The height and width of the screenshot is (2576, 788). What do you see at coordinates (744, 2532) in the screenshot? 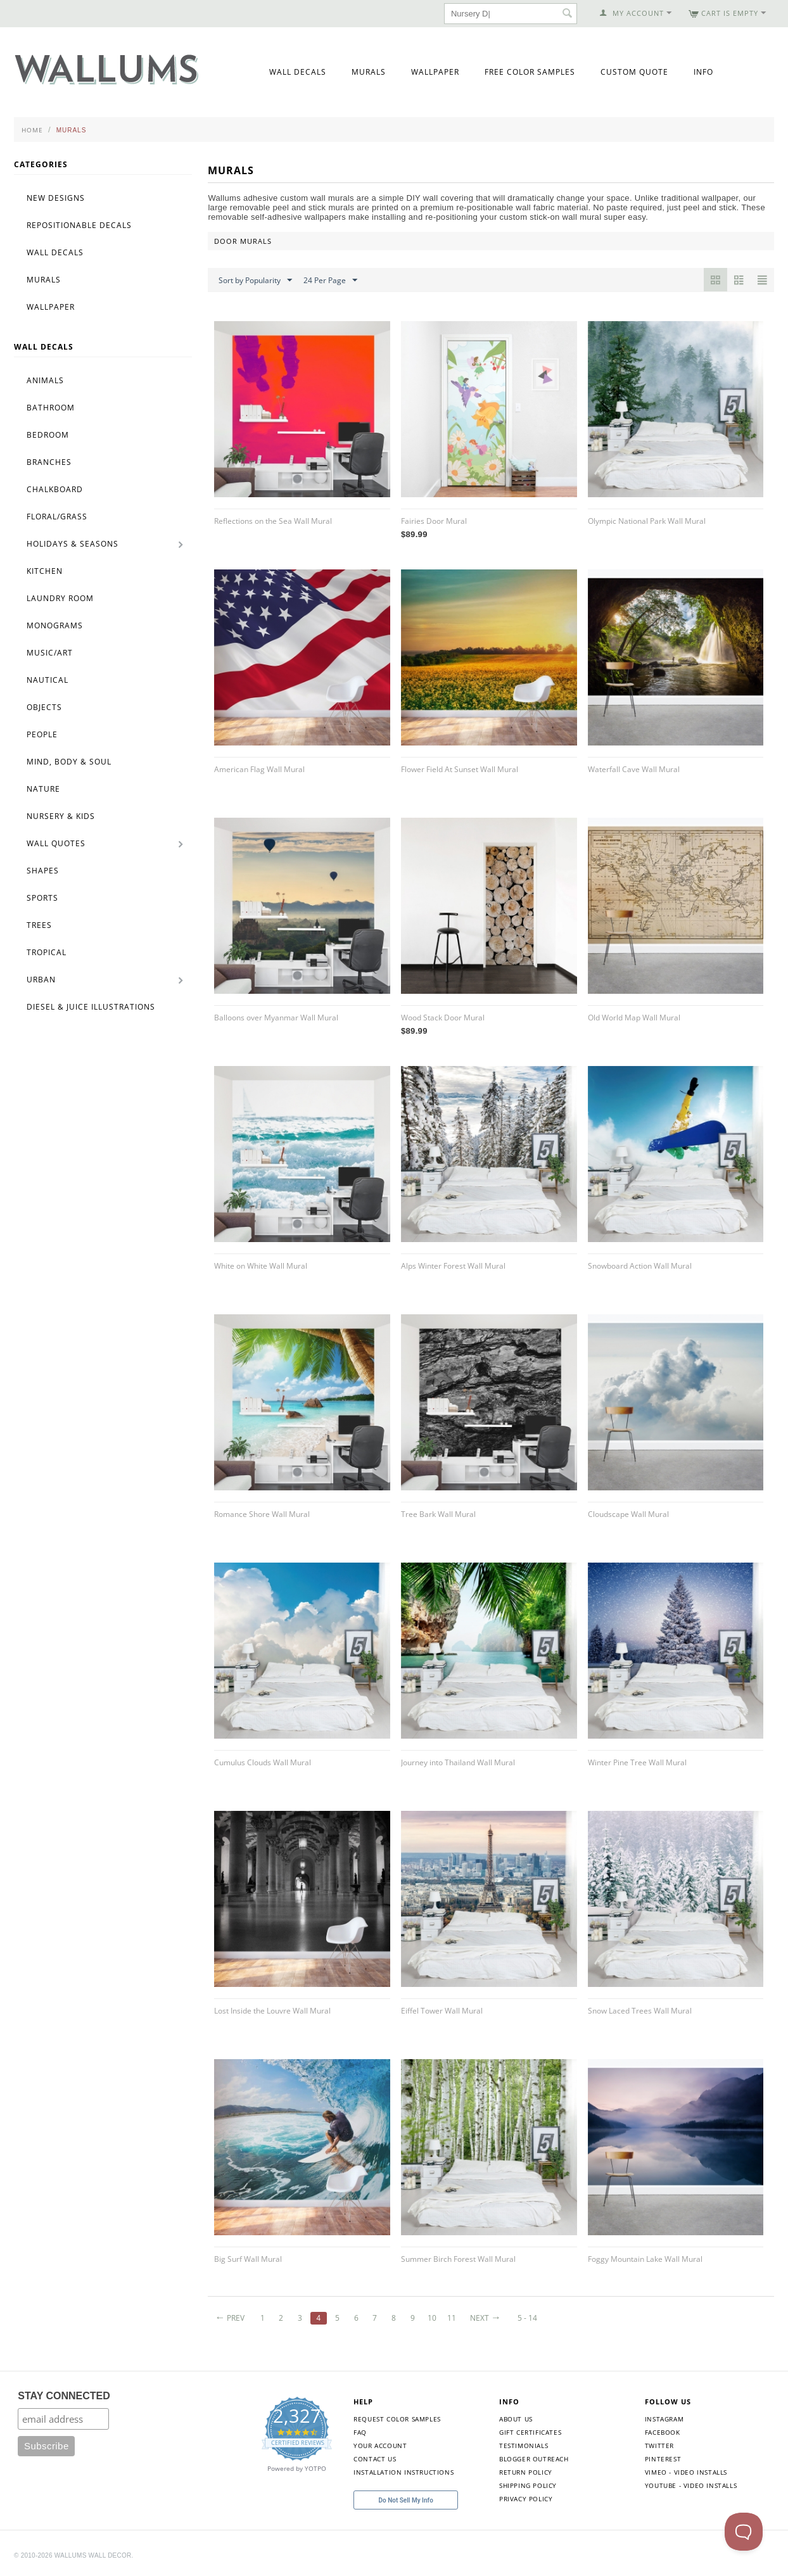
I see `[Toggle Customer Support]` at bounding box center [744, 2532].